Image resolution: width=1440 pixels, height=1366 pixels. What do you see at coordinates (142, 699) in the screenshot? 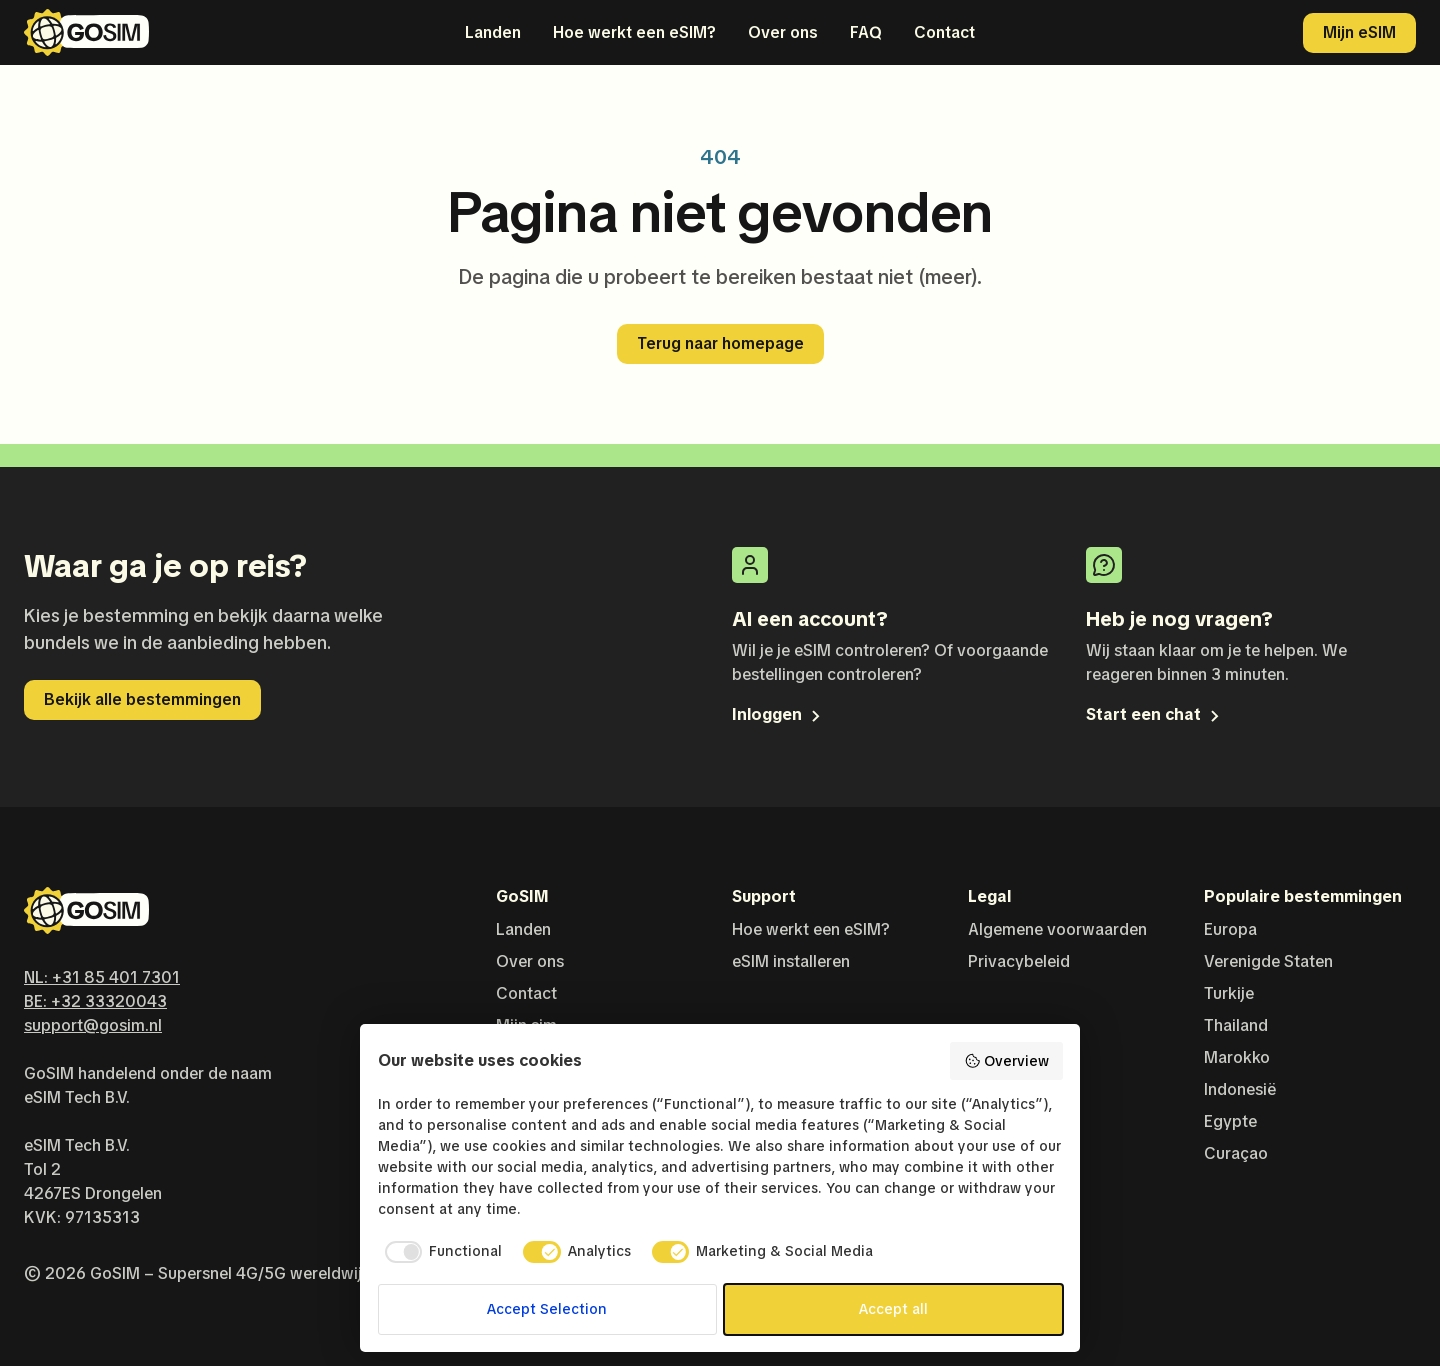
I see `Bekijk alle bestemmingen` at bounding box center [142, 699].